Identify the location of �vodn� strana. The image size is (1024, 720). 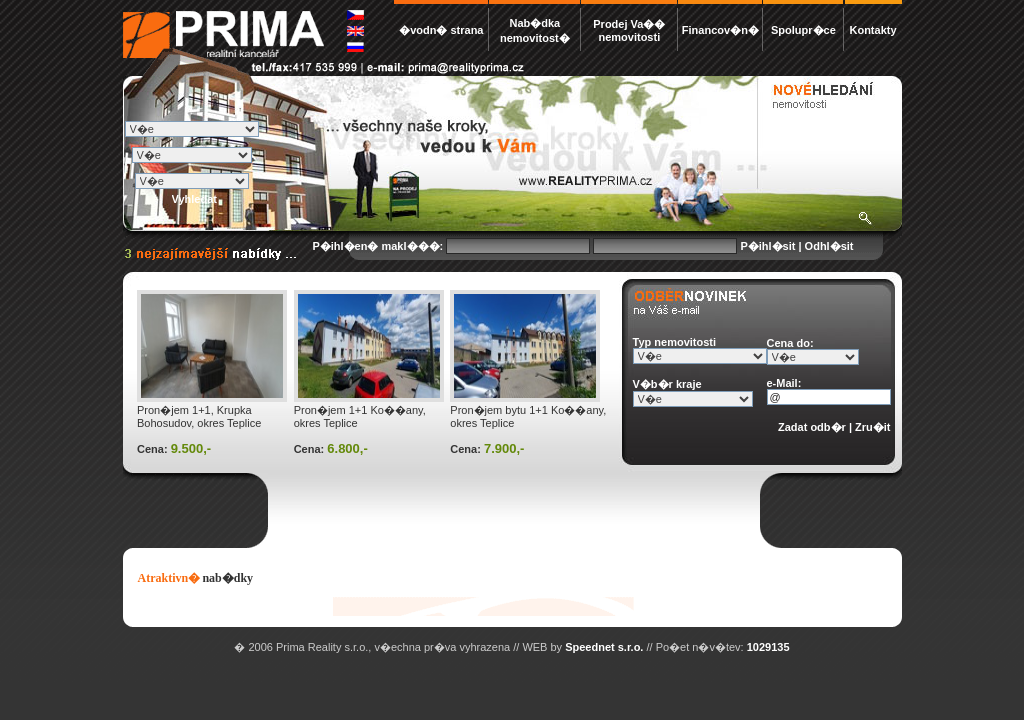
(441, 30).